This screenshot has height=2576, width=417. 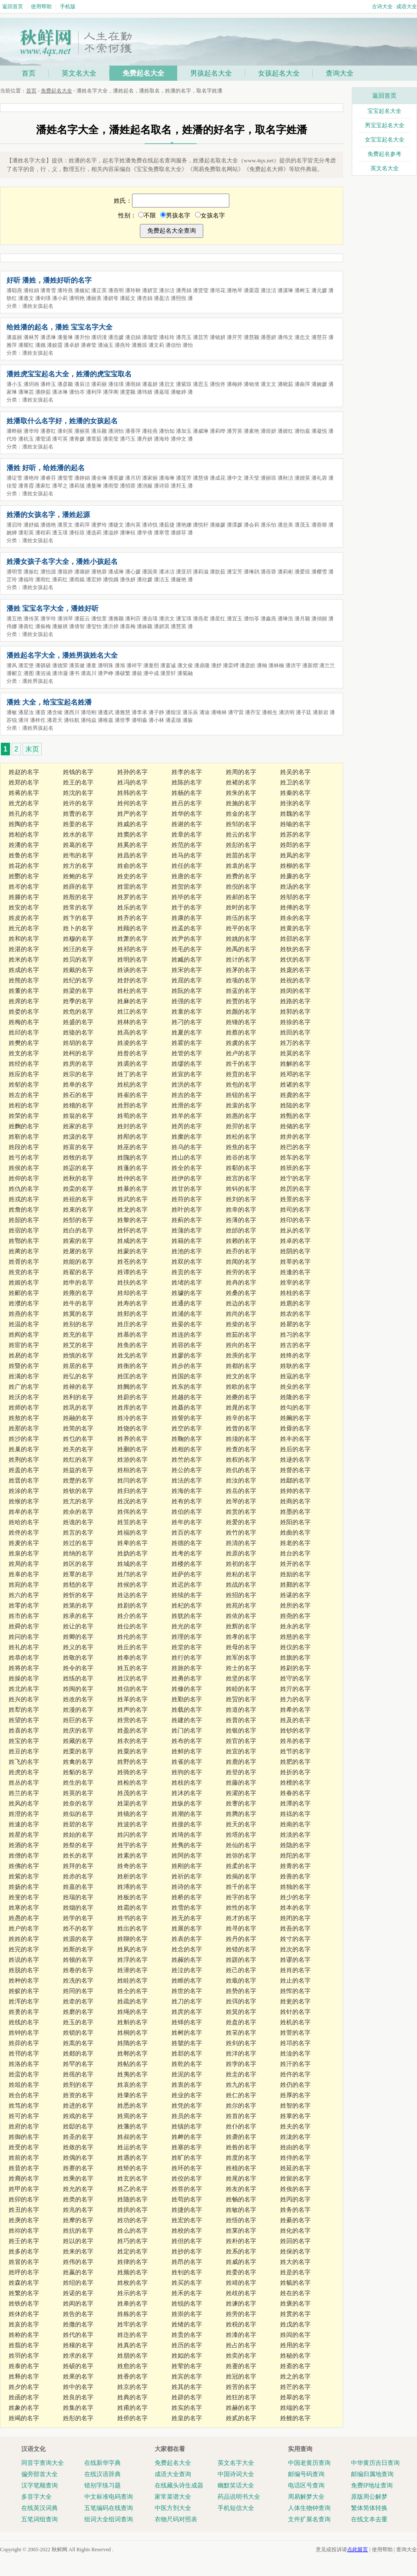 What do you see at coordinates (78, 1855) in the screenshot?
I see `姓长的名字` at bounding box center [78, 1855].